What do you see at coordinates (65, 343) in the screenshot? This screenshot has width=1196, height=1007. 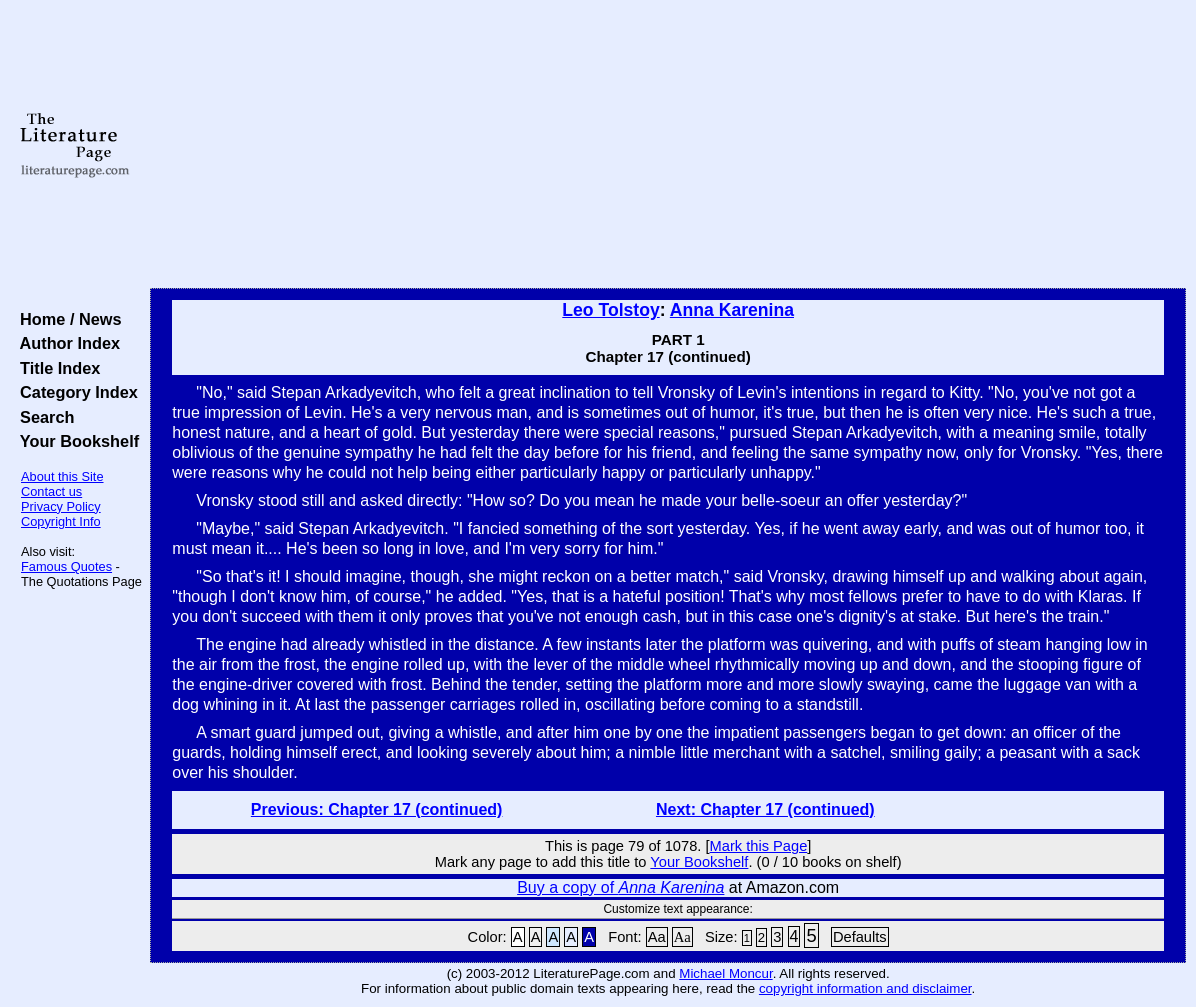 I see `Author Index` at bounding box center [65, 343].